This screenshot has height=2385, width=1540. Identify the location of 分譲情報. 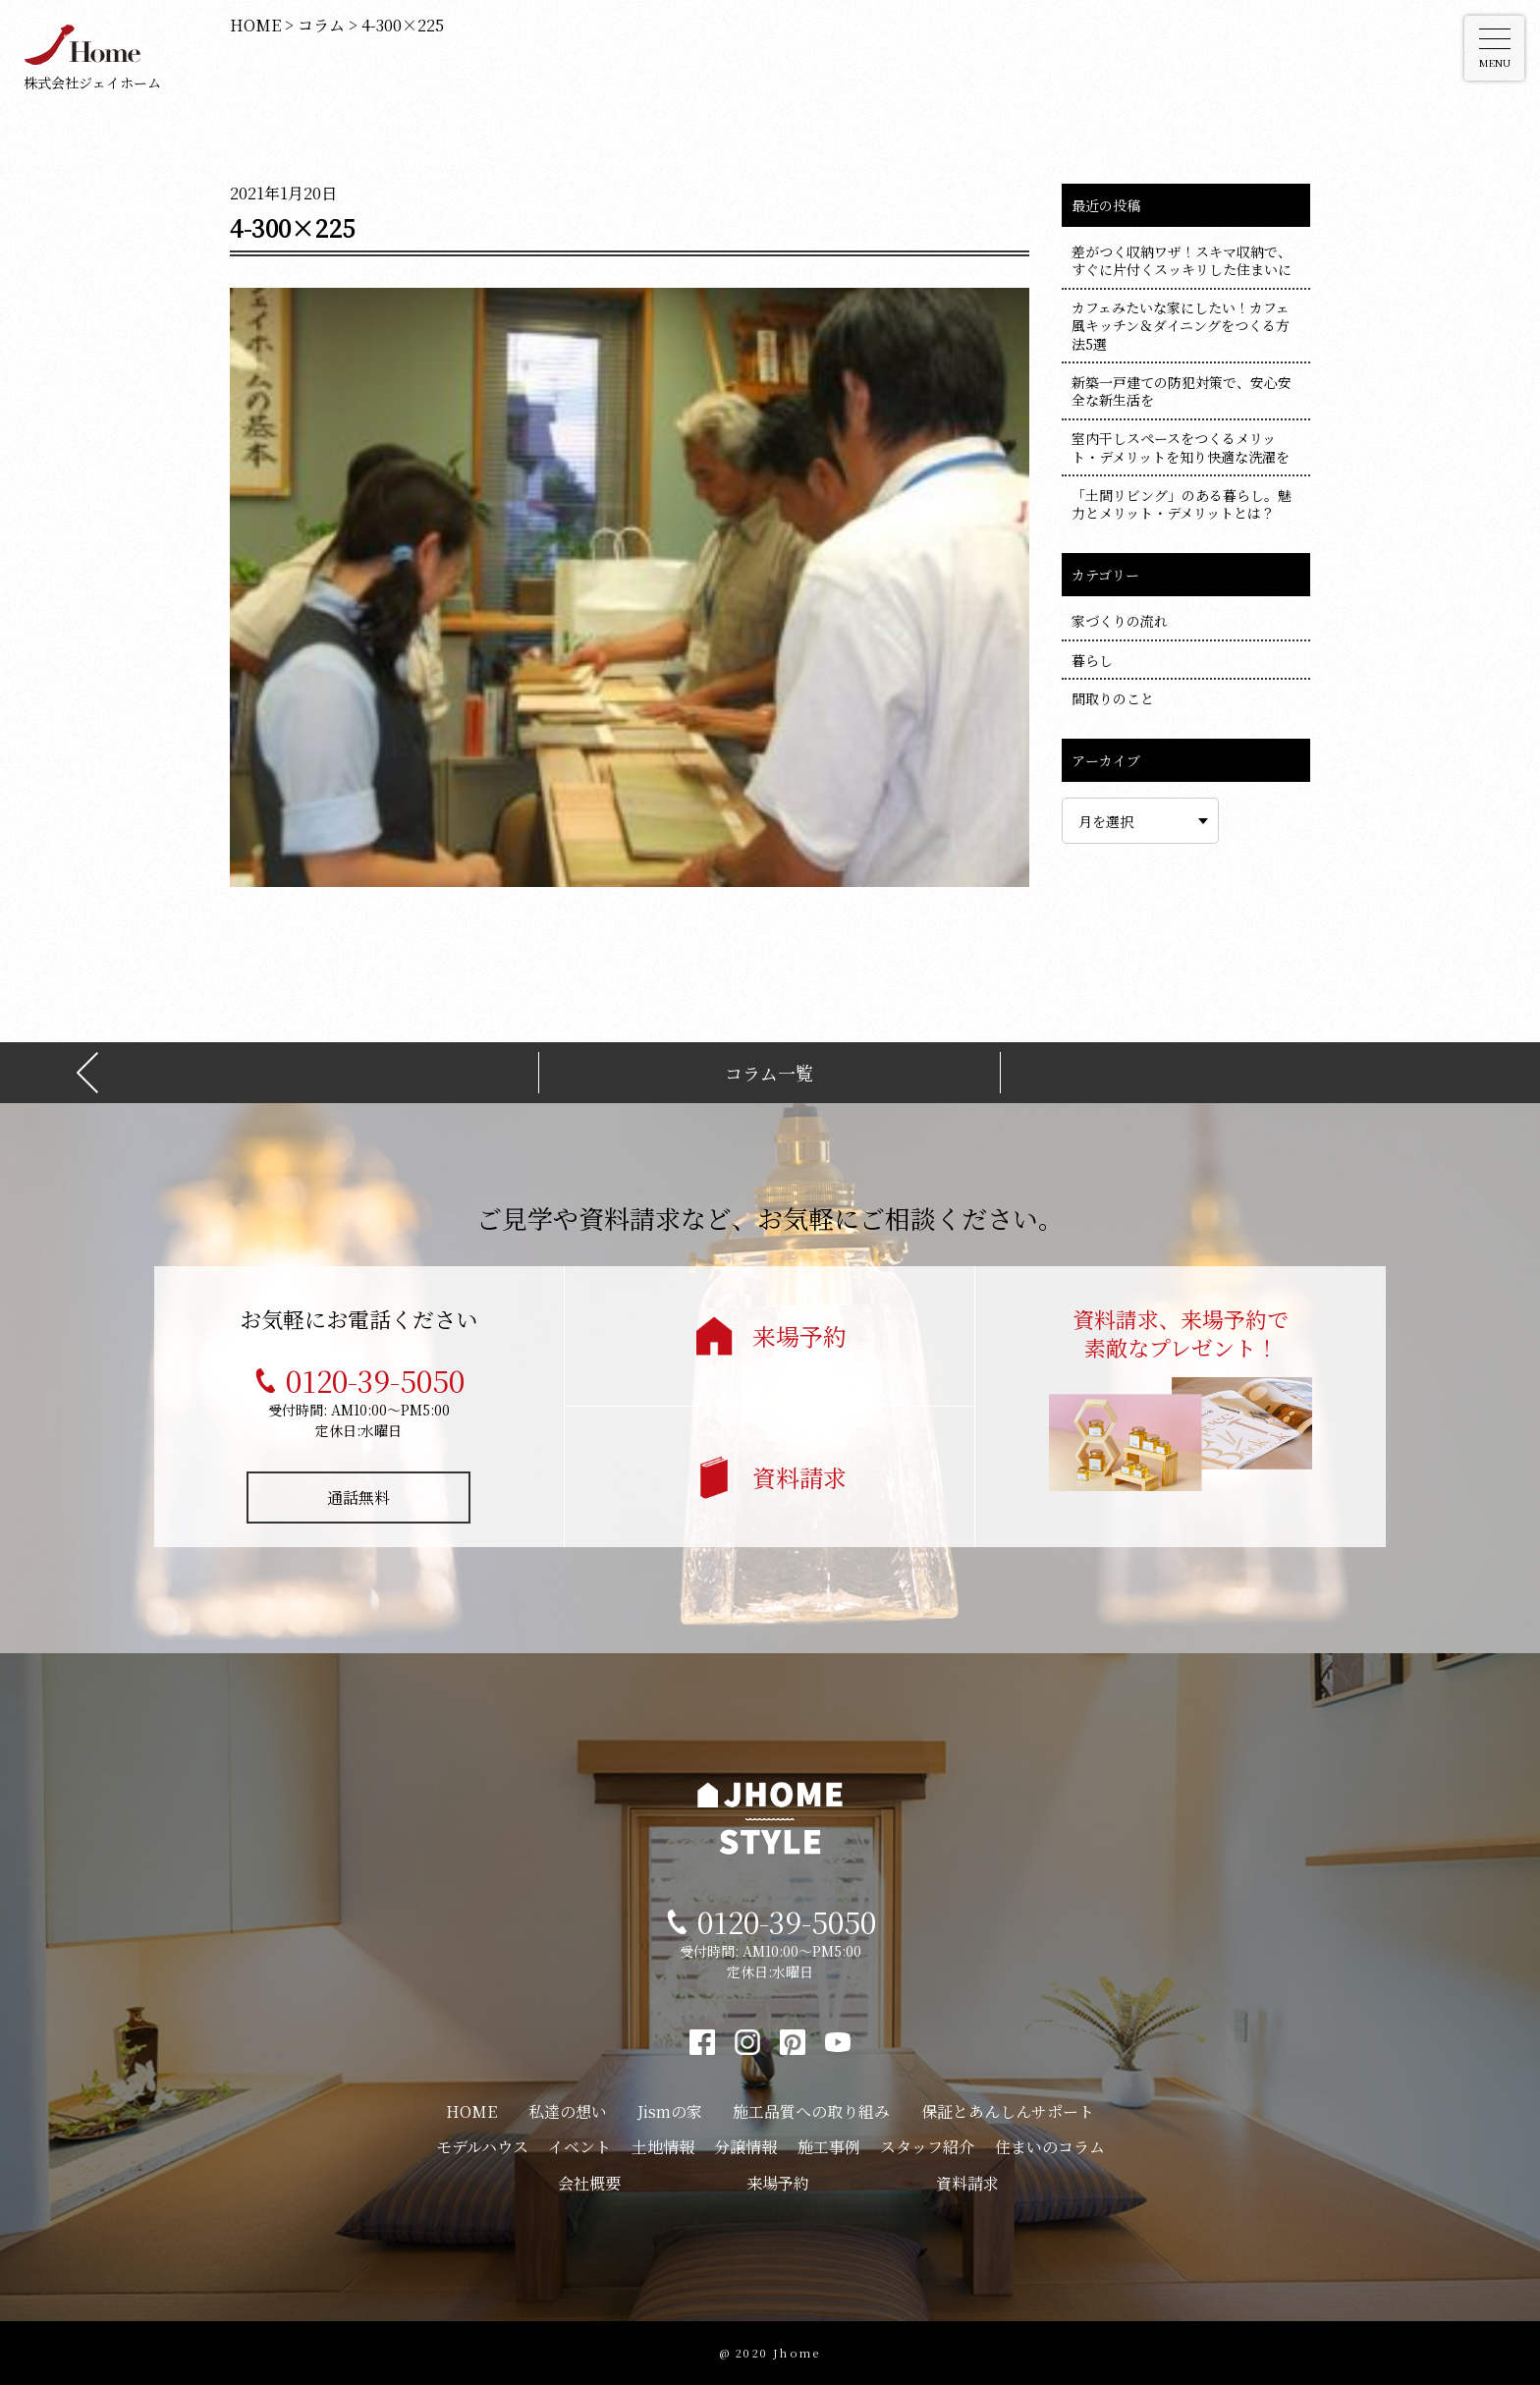
(745, 2146).